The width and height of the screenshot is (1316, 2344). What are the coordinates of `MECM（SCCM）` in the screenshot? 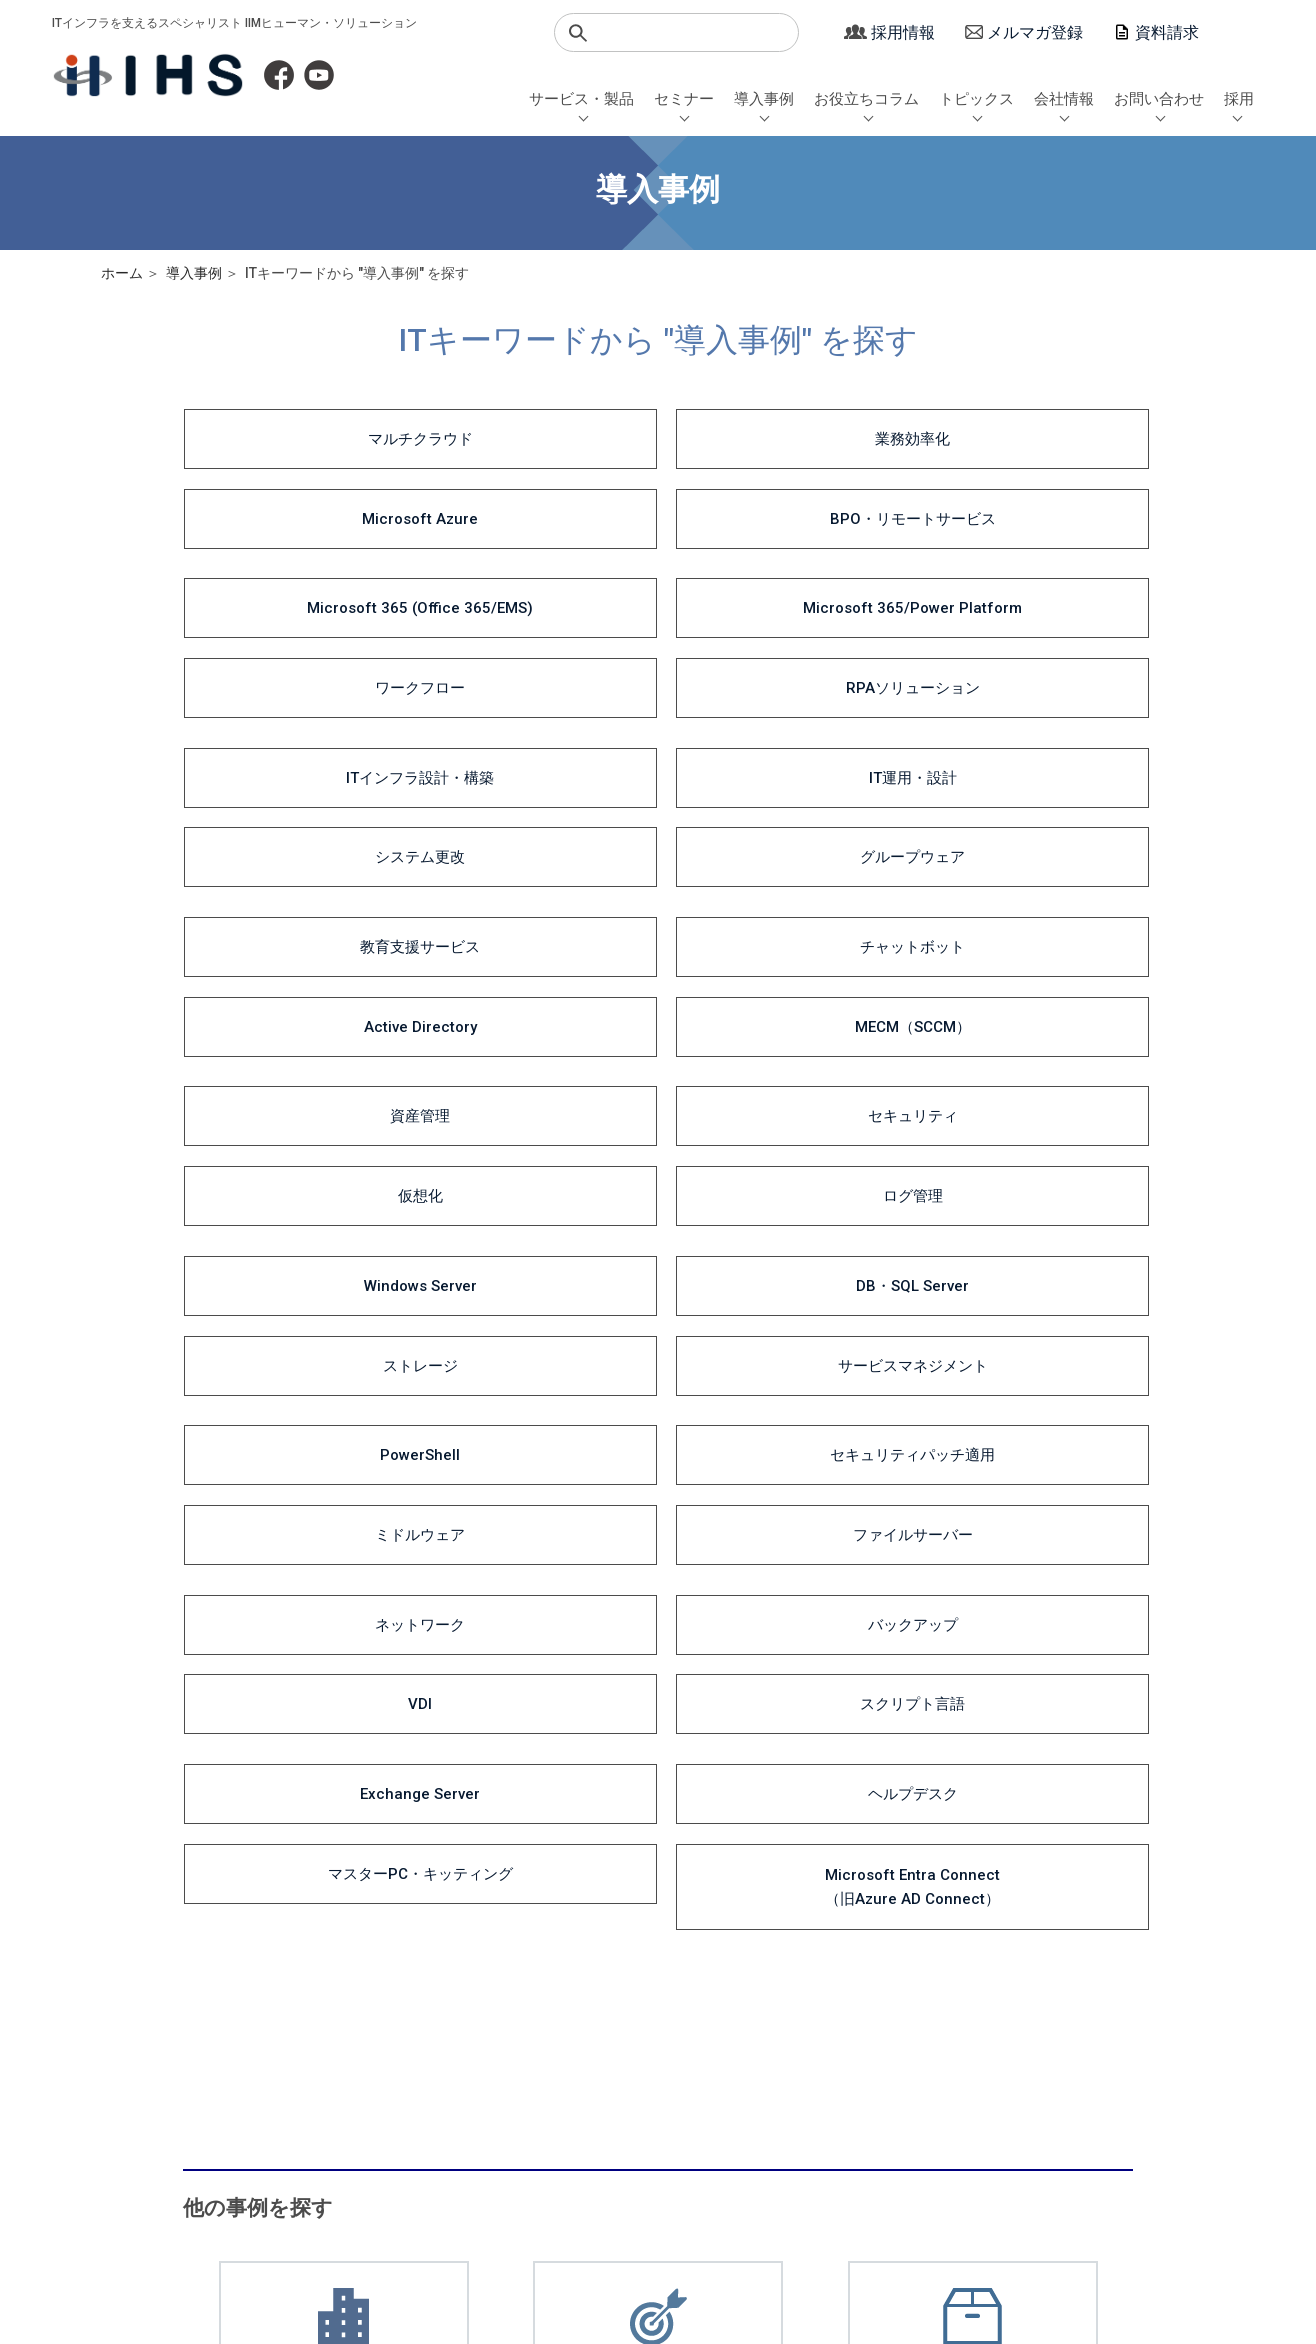 It's located at (1023, 656).